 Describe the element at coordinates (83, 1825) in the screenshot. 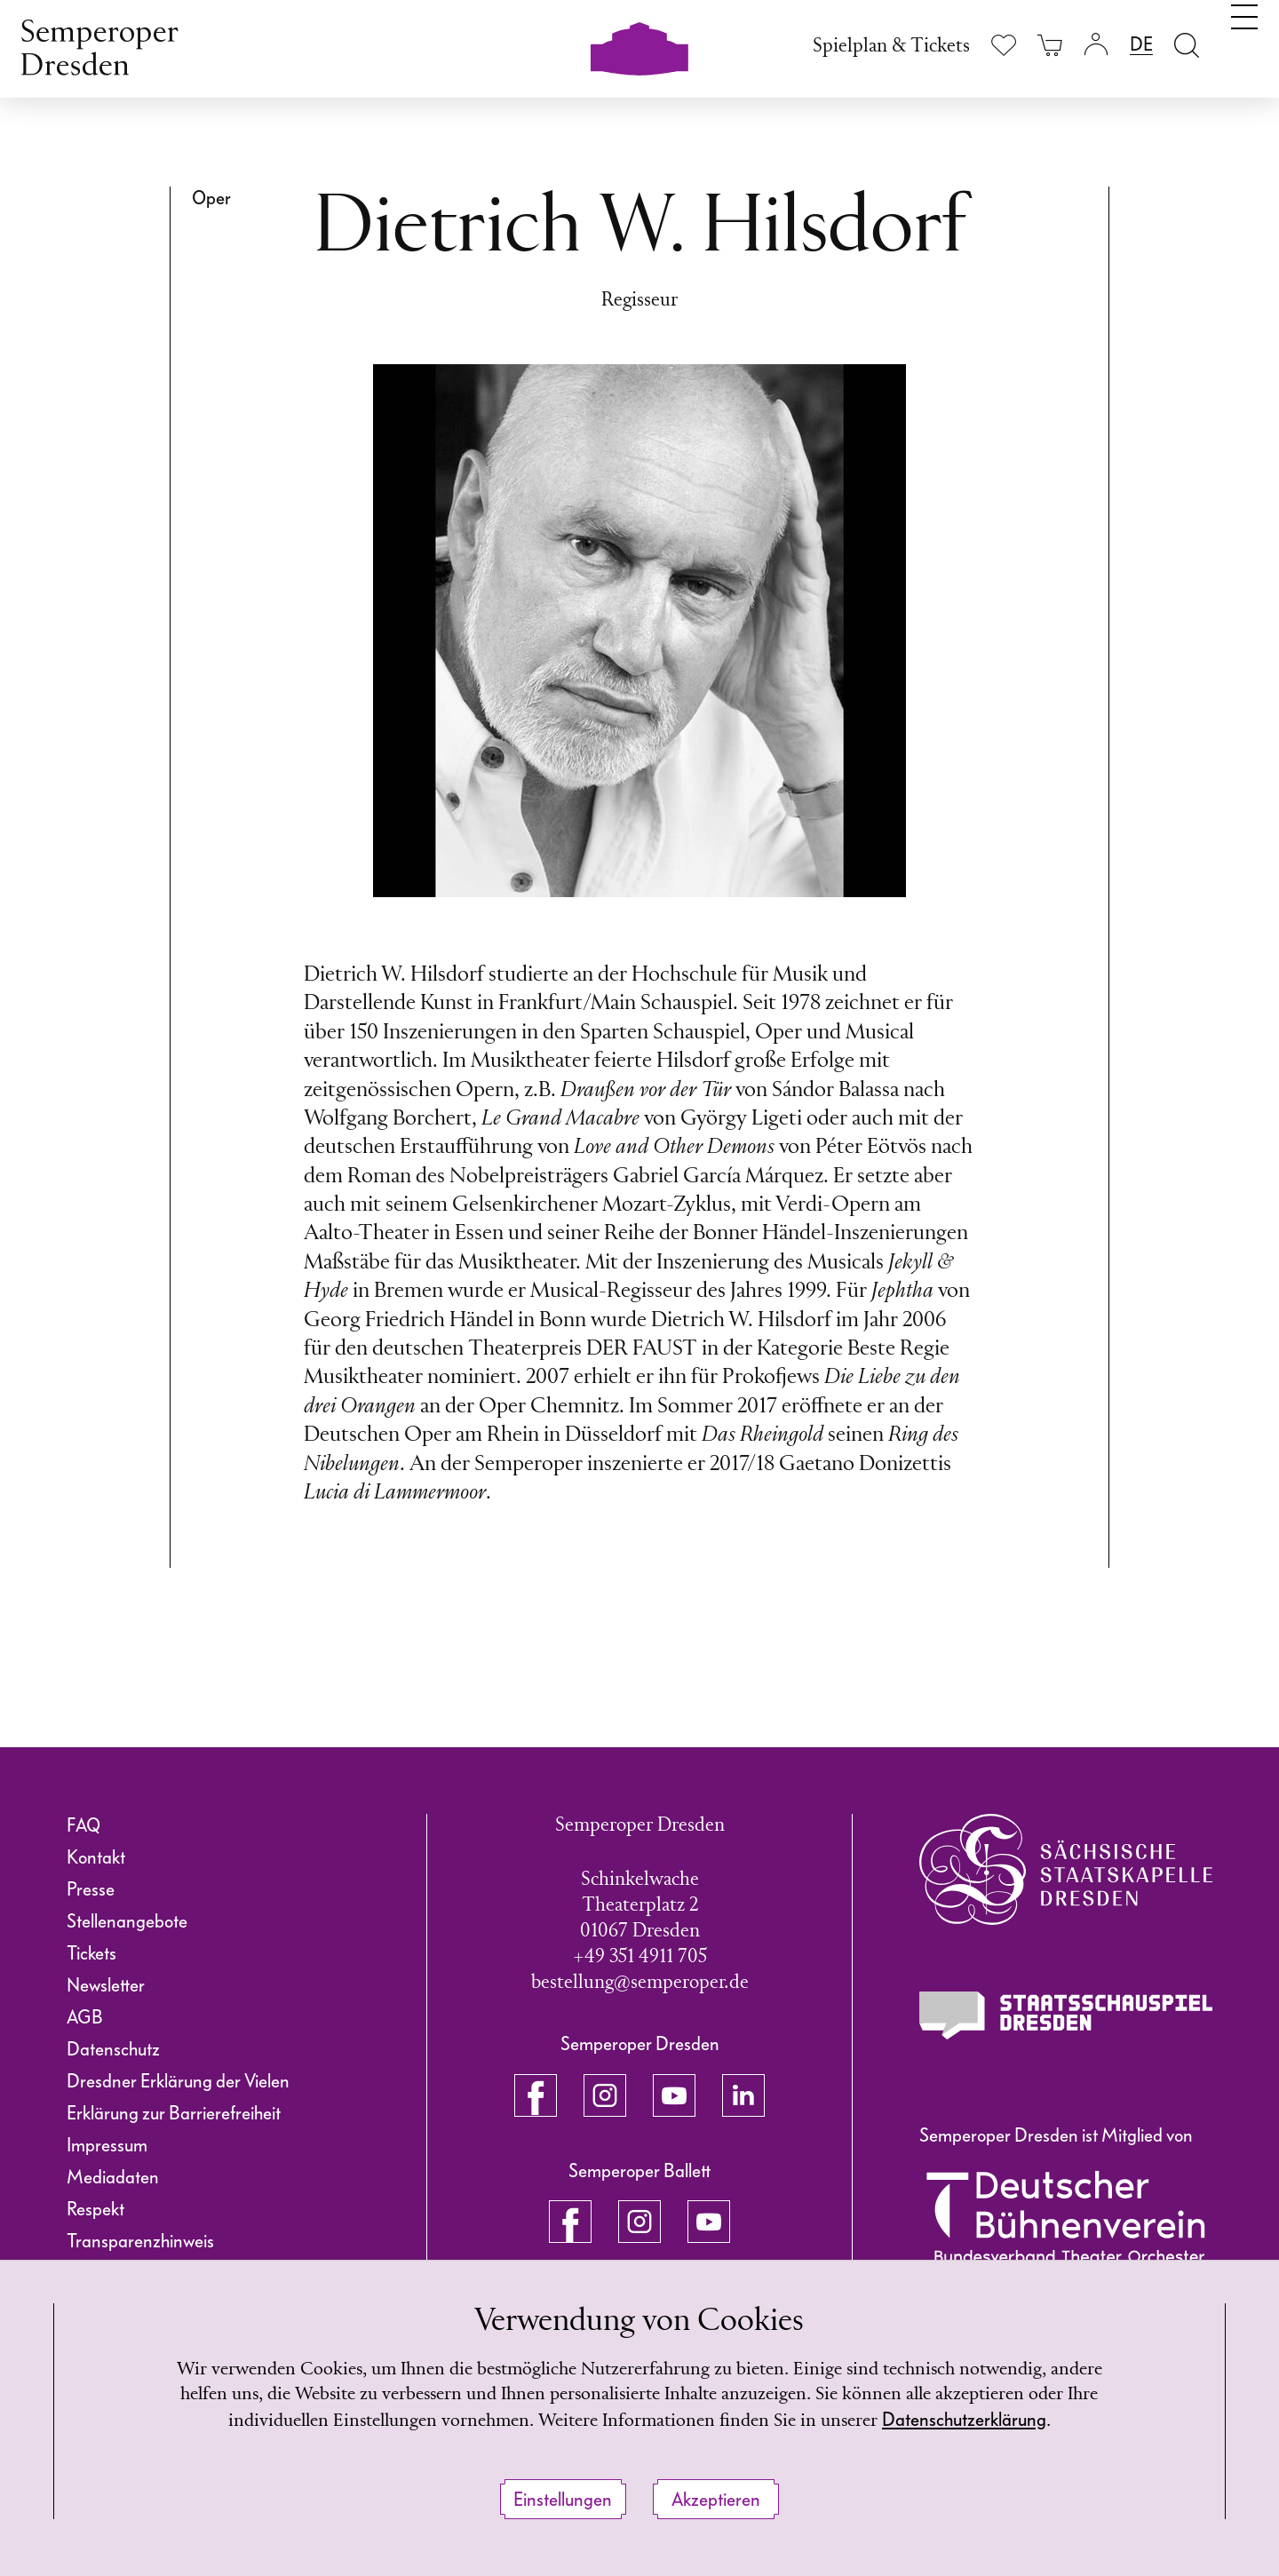

I see `FAQ` at that location.